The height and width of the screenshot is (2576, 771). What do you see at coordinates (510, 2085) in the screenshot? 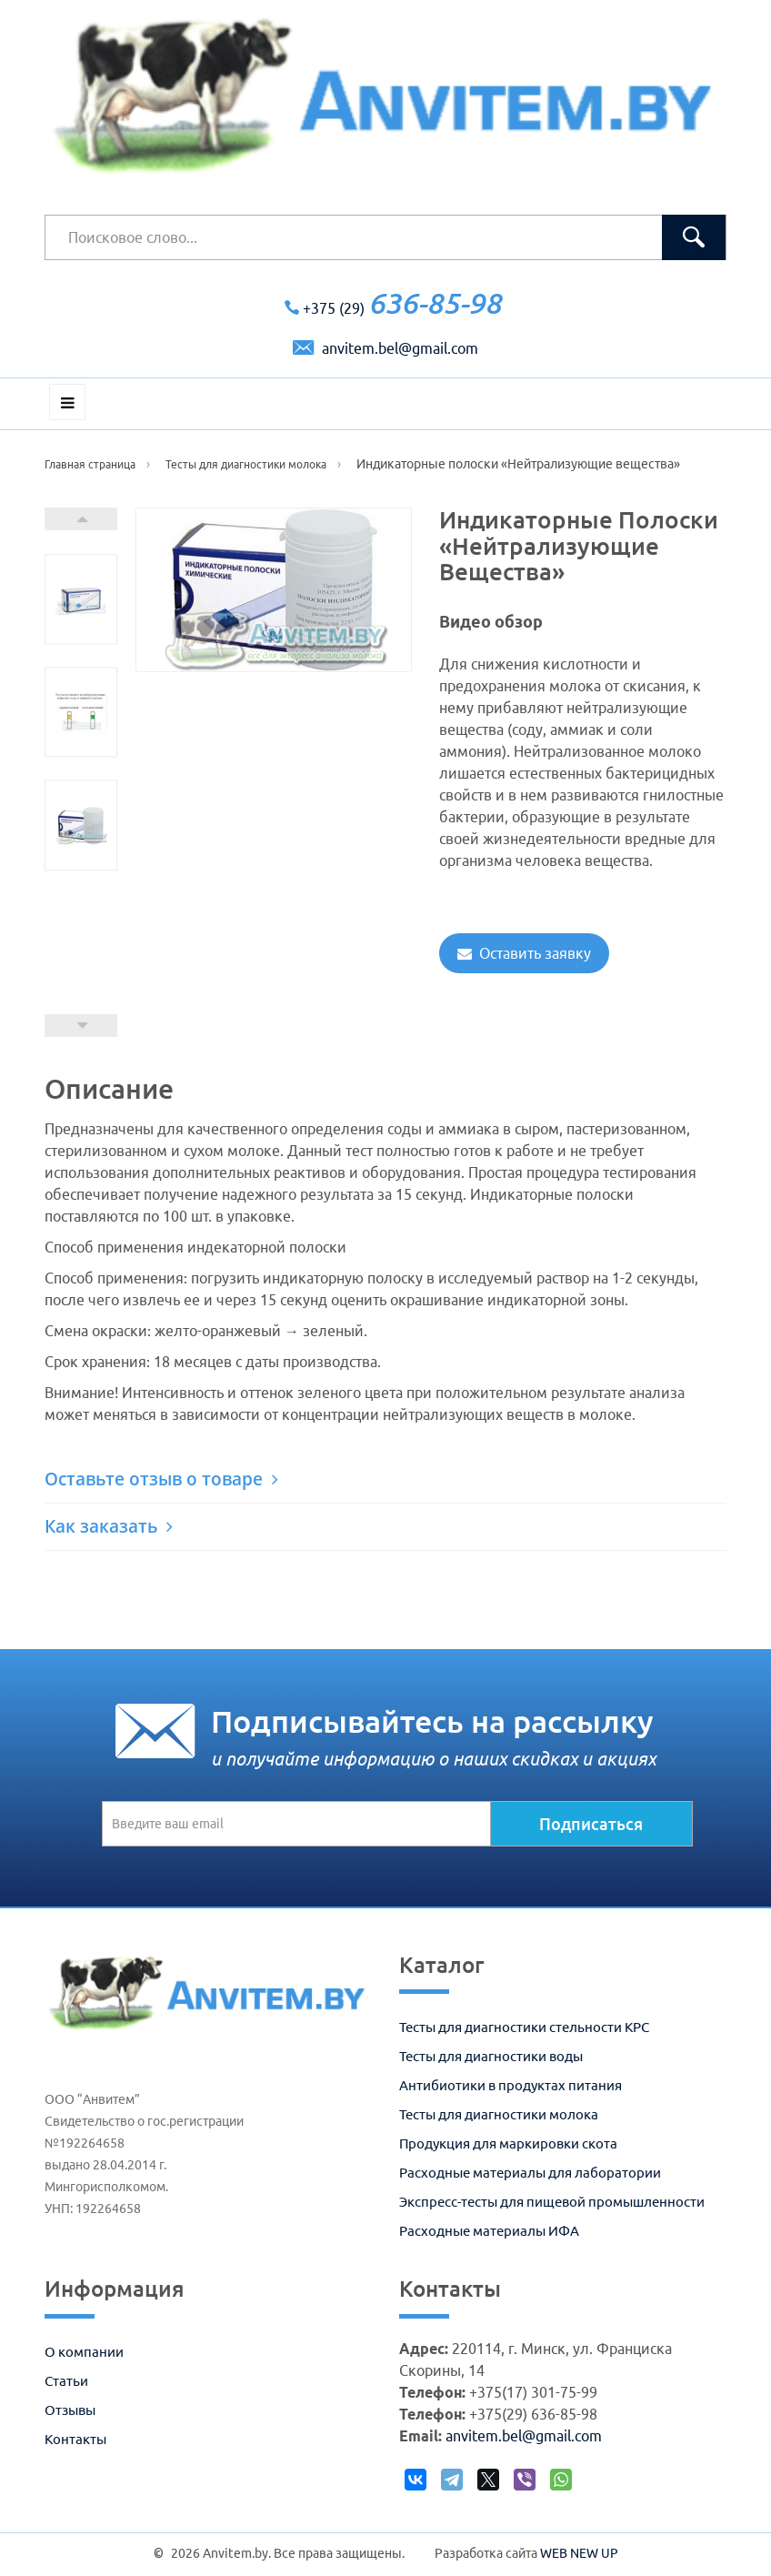
I see `Антибиотики в продуктах питания` at bounding box center [510, 2085].